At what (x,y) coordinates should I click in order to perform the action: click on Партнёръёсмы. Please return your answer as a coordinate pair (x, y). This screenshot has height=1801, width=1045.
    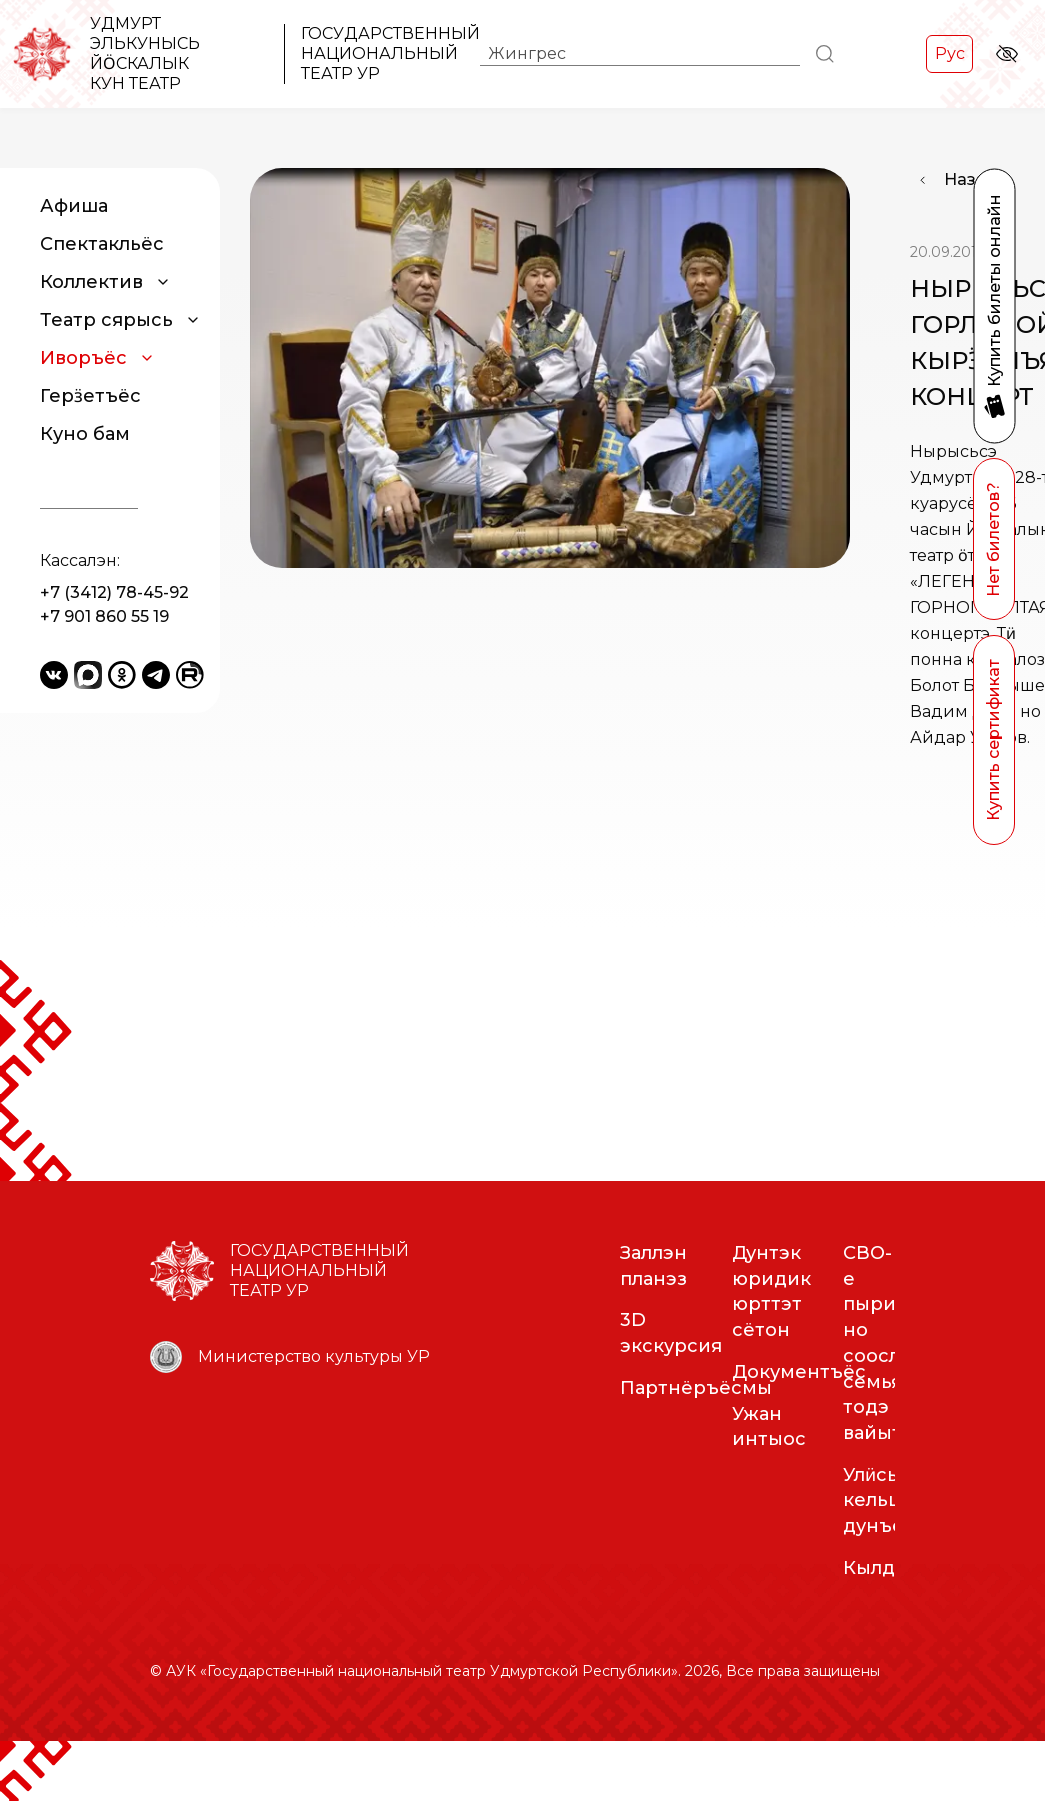
    Looking at the image, I should click on (696, 1448).